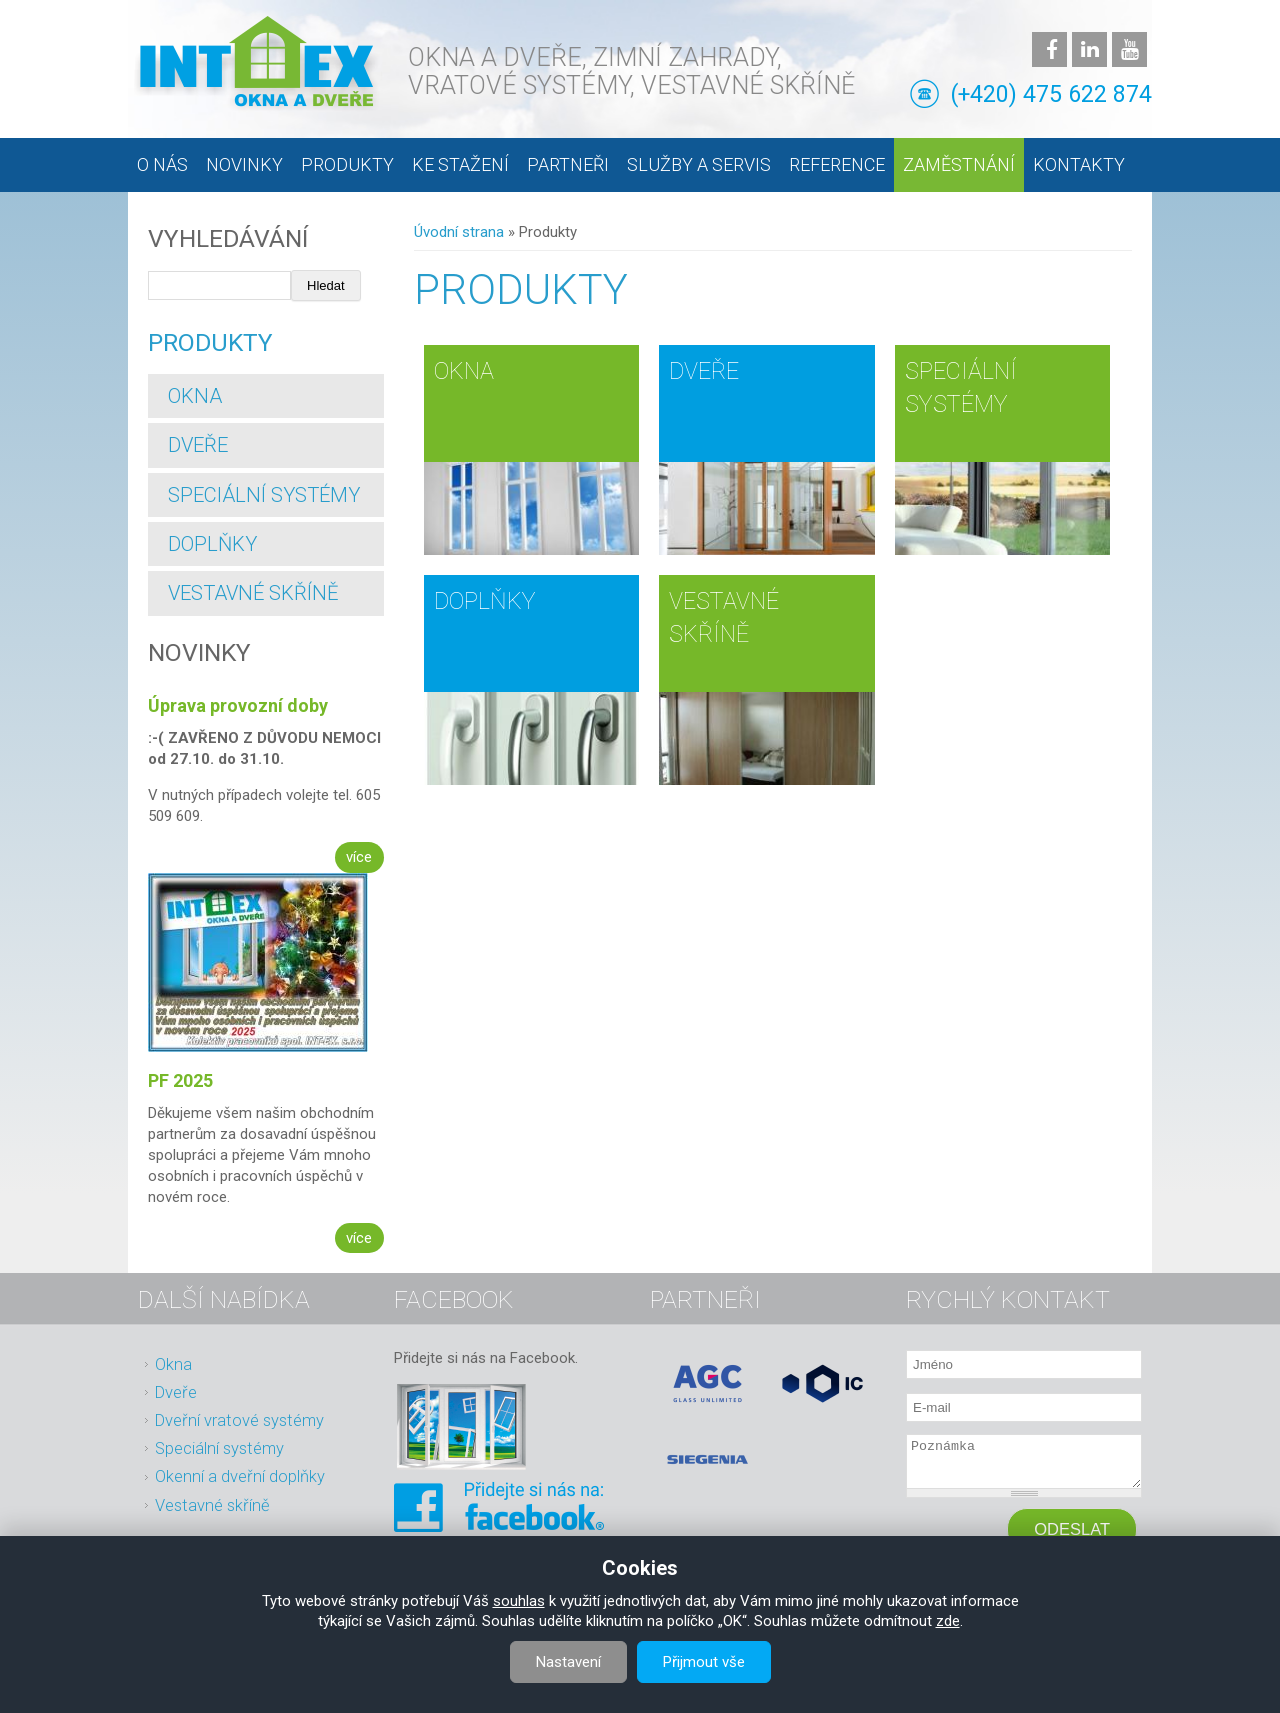 This screenshot has width=1280, height=1713. I want to click on Dveře, so click(704, 371).